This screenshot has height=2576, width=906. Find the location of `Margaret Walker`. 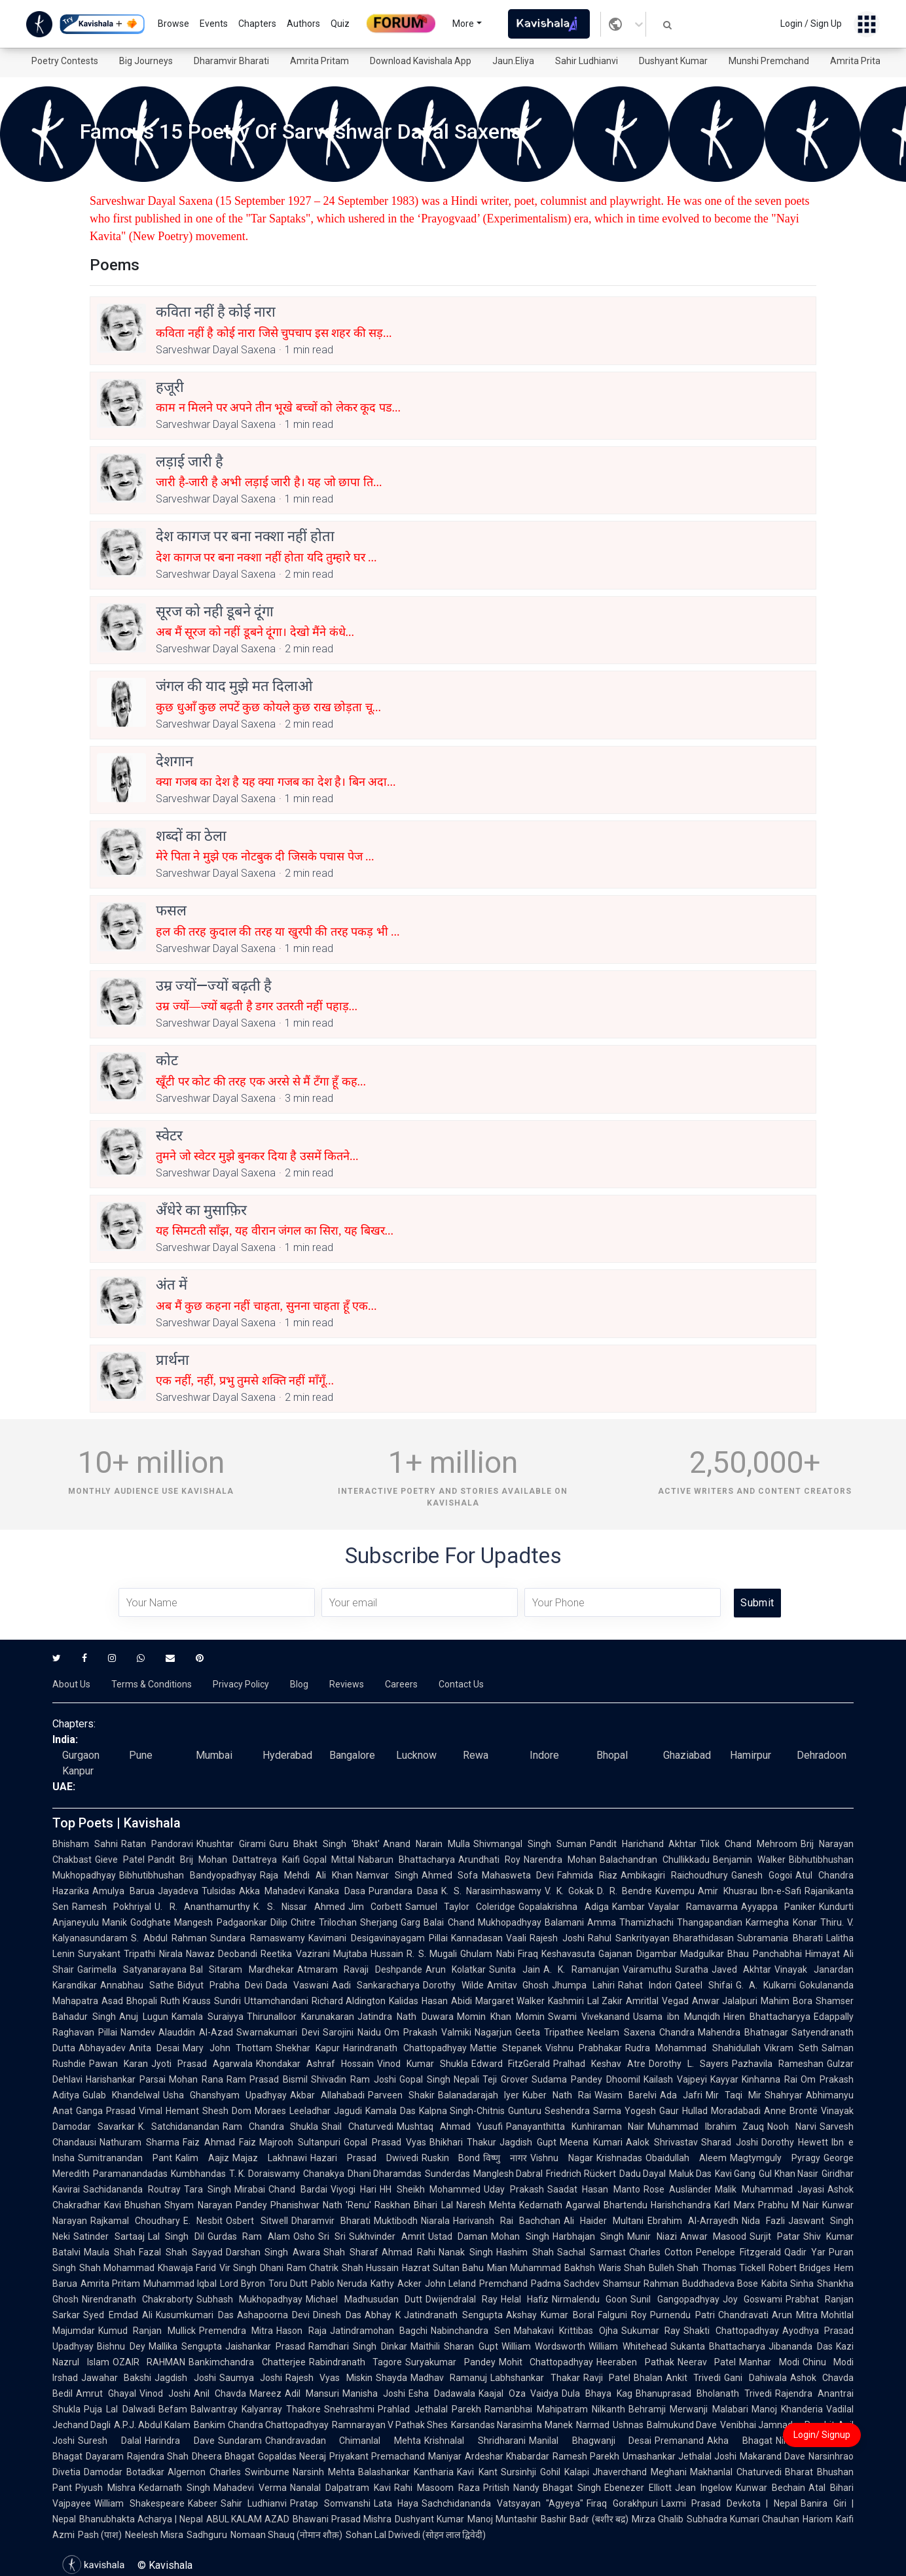

Margaret Walker is located at coordinates (510, 2001).